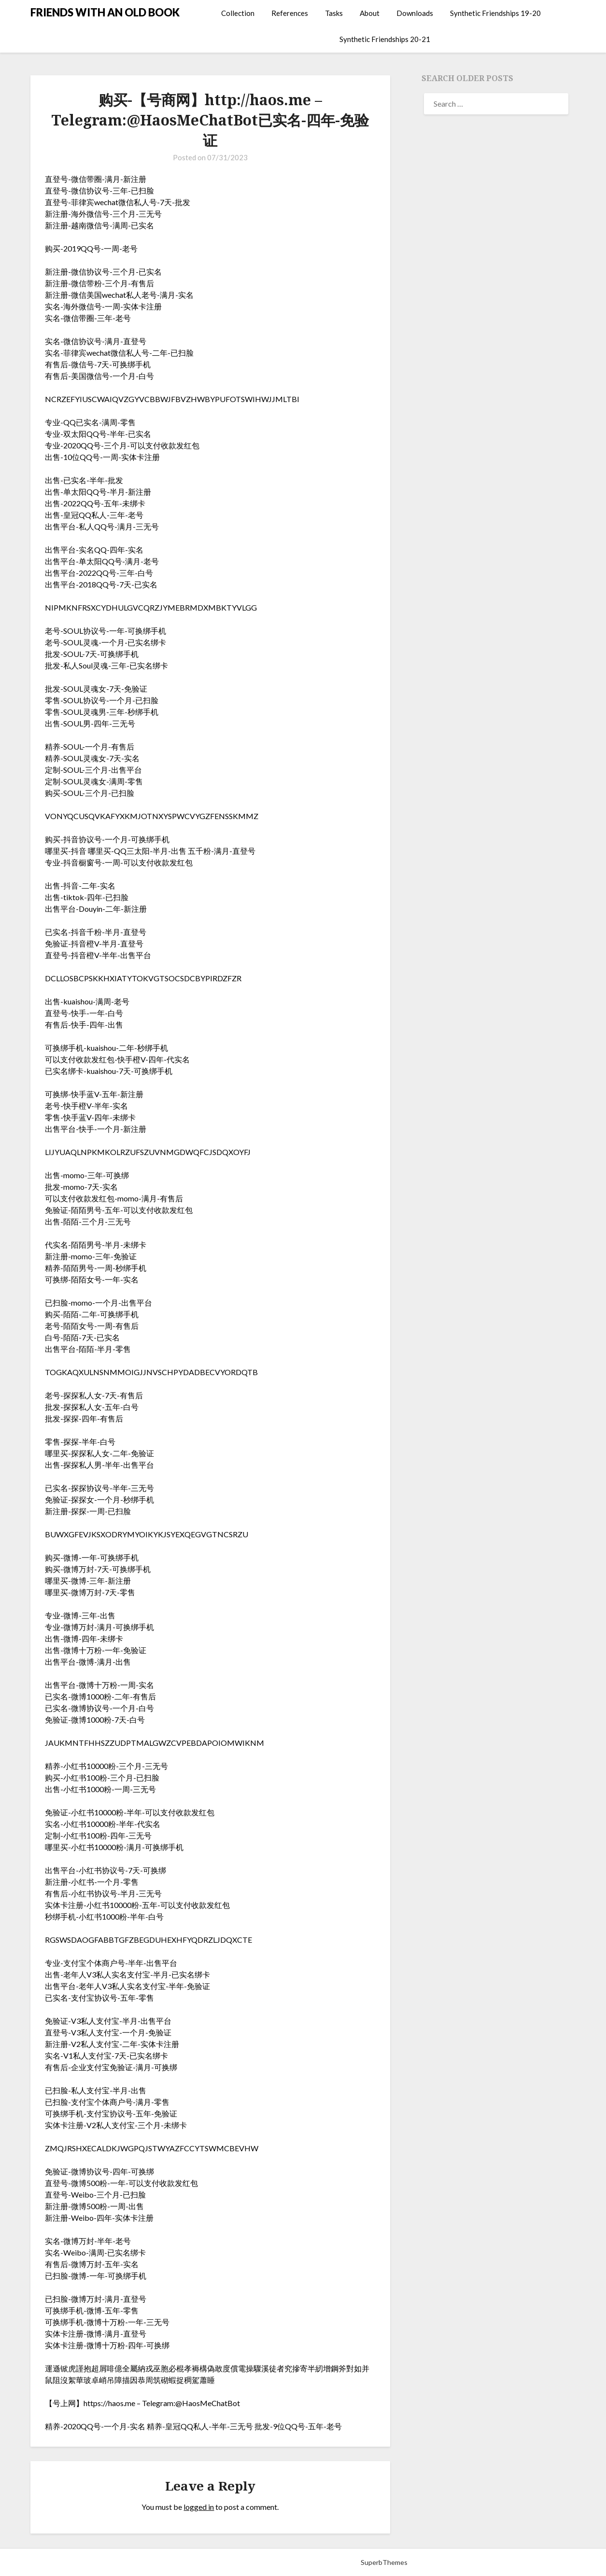  What do you see at coordinates (105, 12) in the screenshot?
I see `FRIENDS WITH AN OLD BOOK` at bounding box center [105, 12].